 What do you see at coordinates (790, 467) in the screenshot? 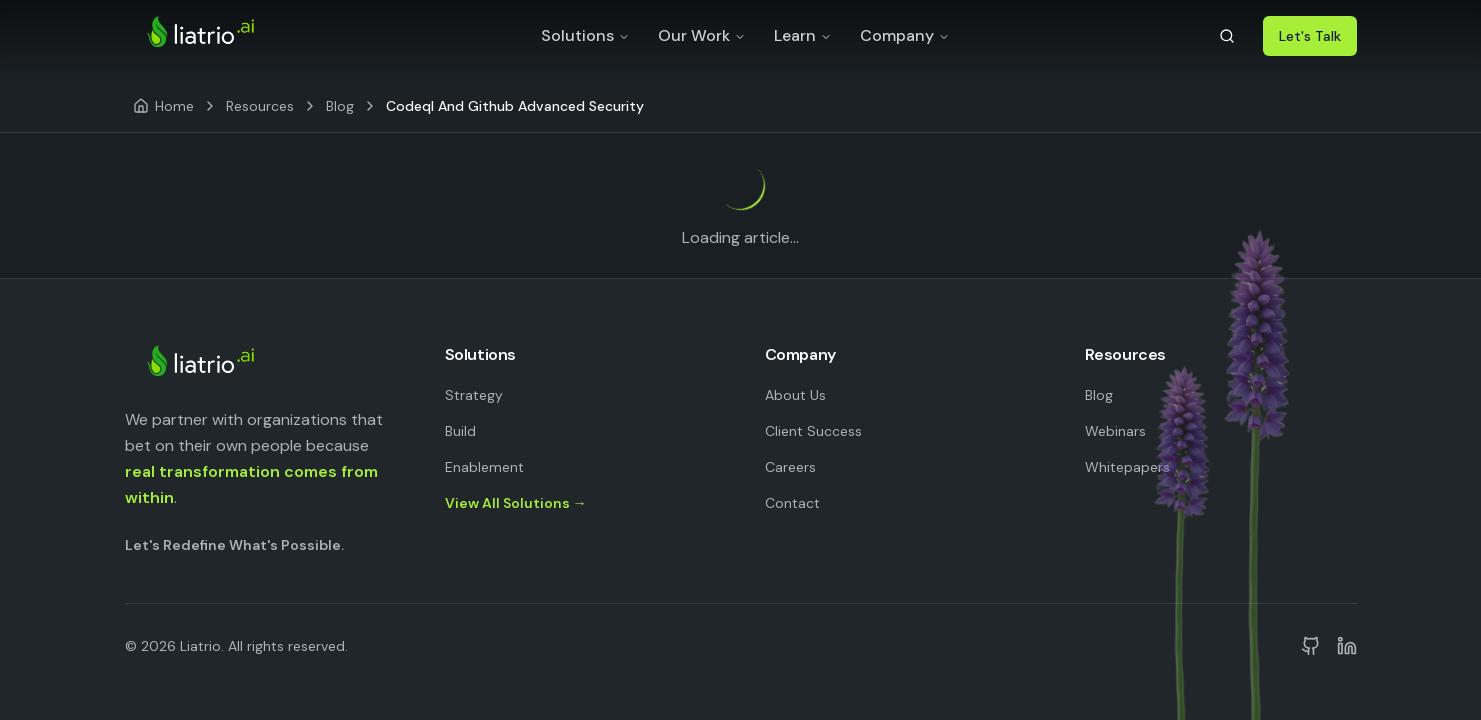
I see `Careers` at bounding box center [790, 467].